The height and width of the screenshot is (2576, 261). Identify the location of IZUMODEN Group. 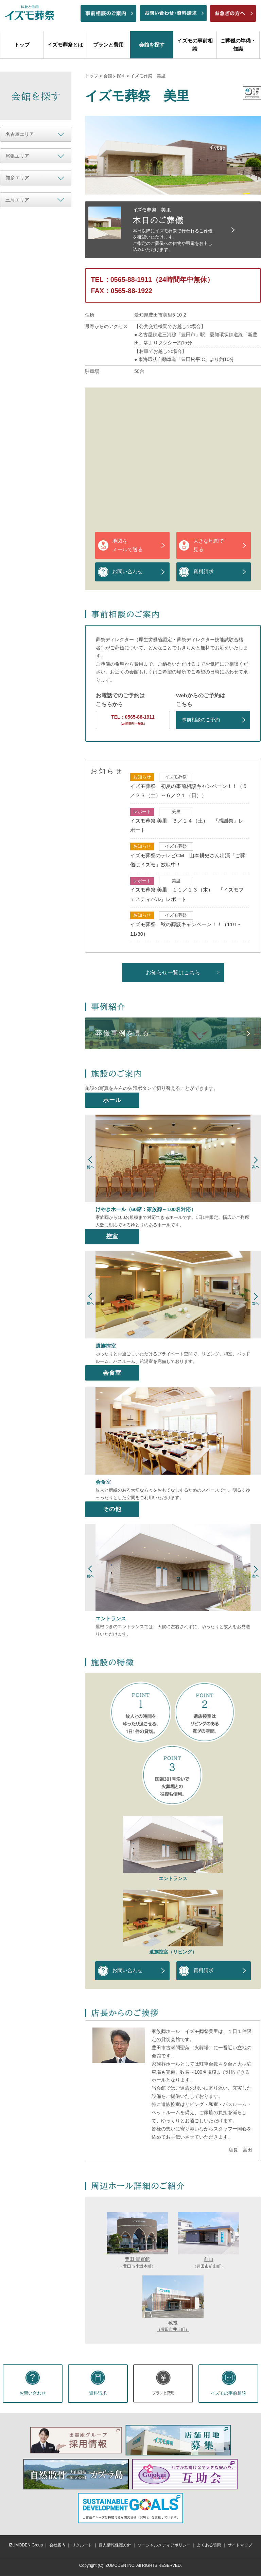
(26, 2545).